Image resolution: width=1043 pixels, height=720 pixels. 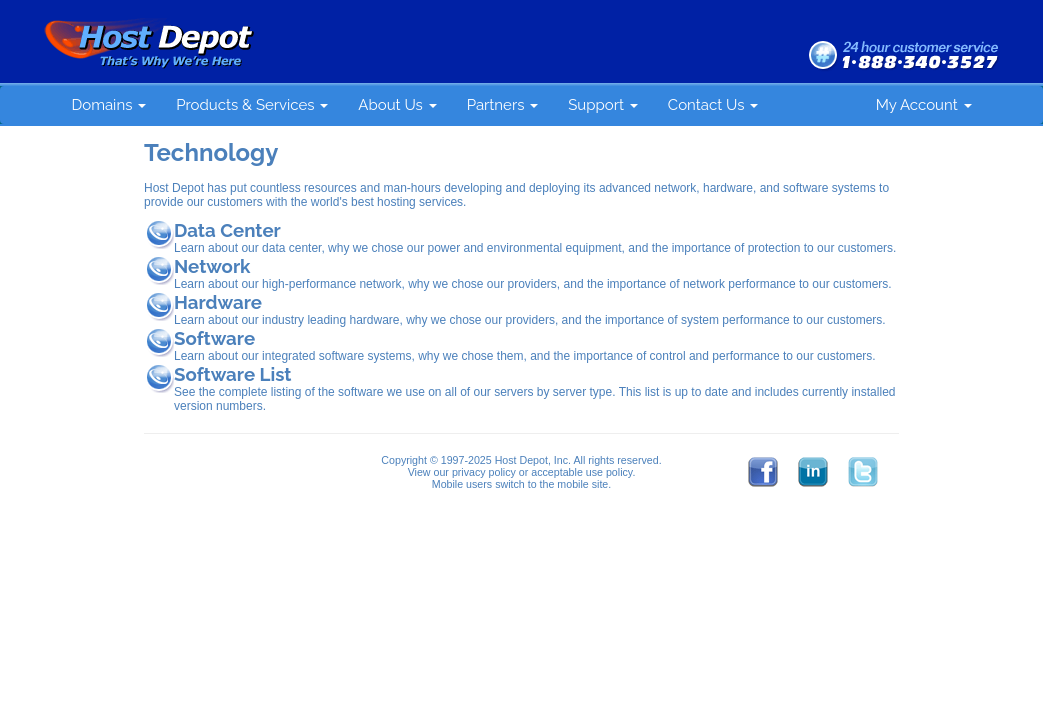 I want to click on Software, so click(x=214, y=338).